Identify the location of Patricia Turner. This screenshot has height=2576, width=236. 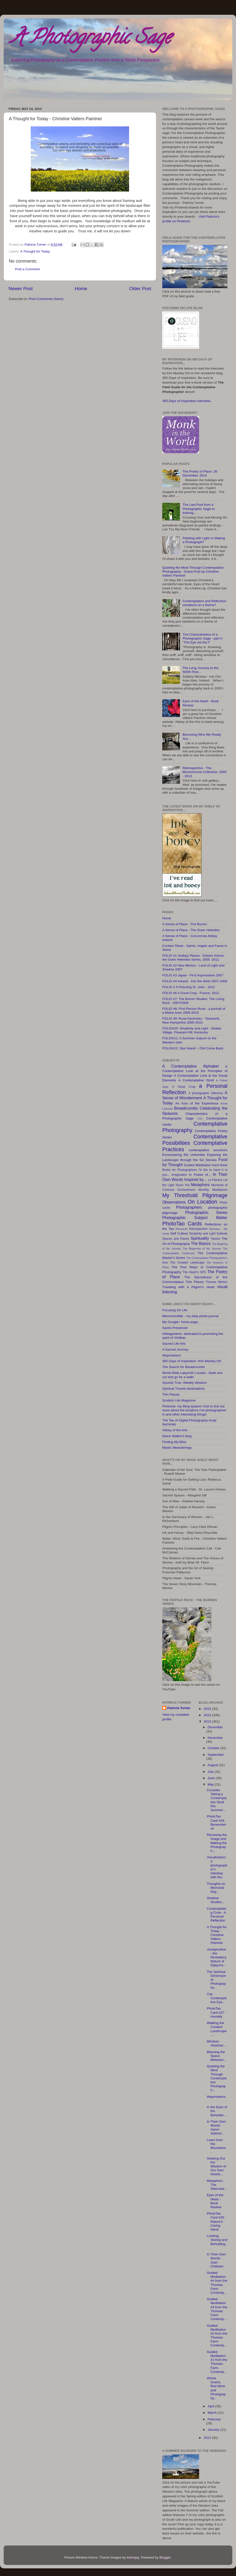
(178, 1708).